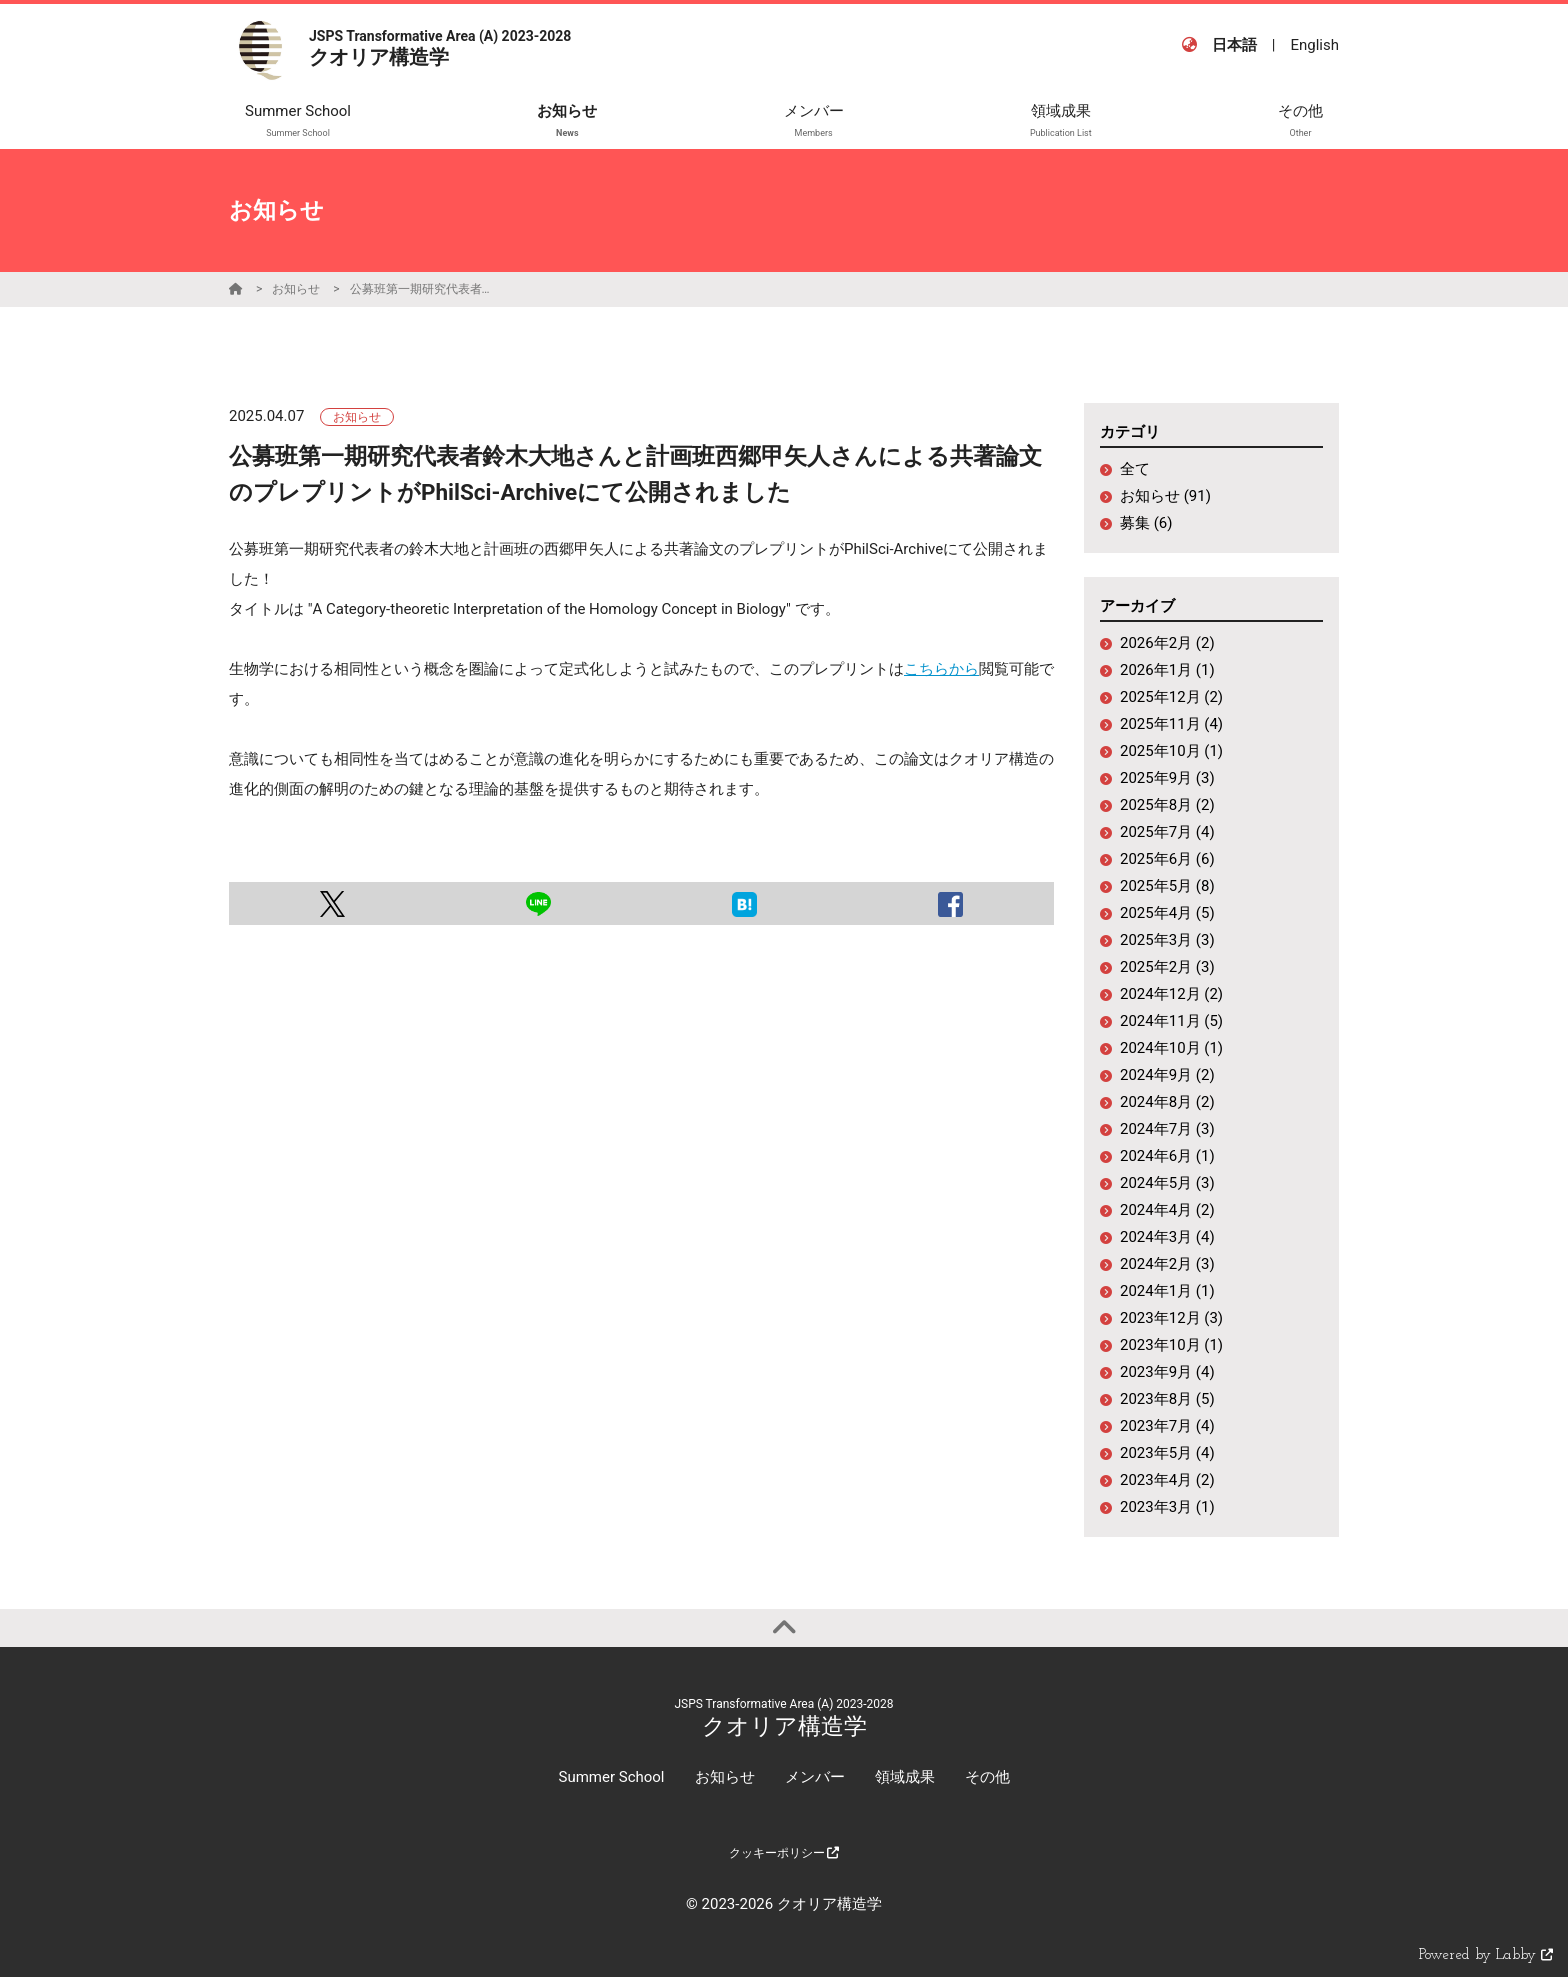 This screenshot has height=1977, width=1568. I want to click on 2023年9月 (4), so click(1167, 1372).